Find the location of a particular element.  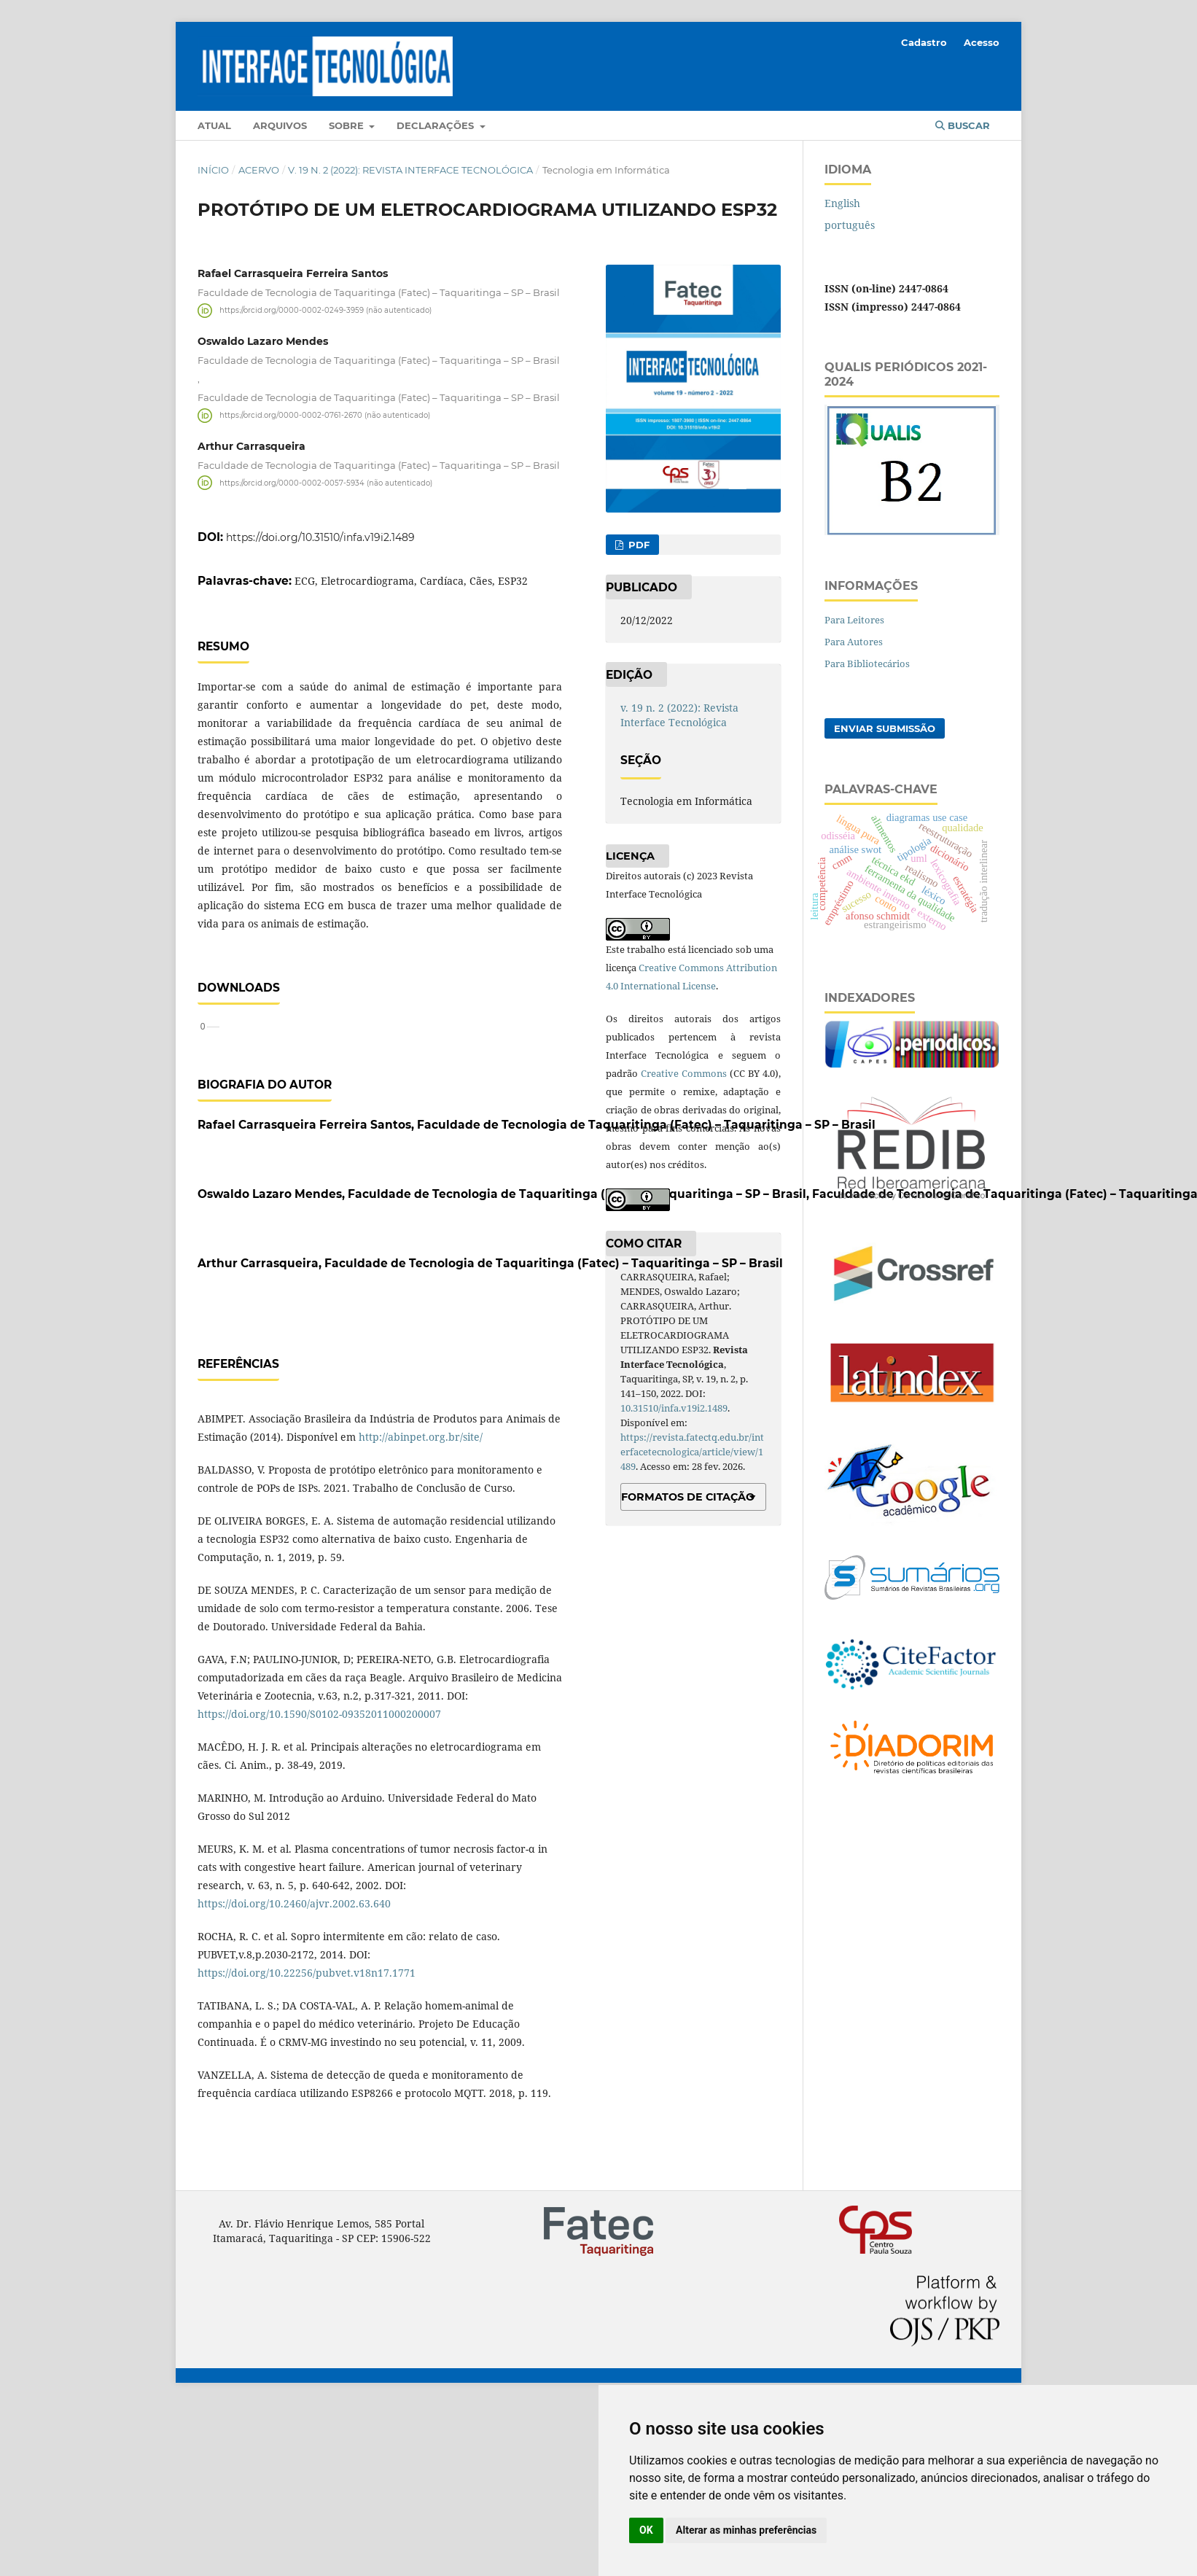

Início is located at coordinates (213, 170).